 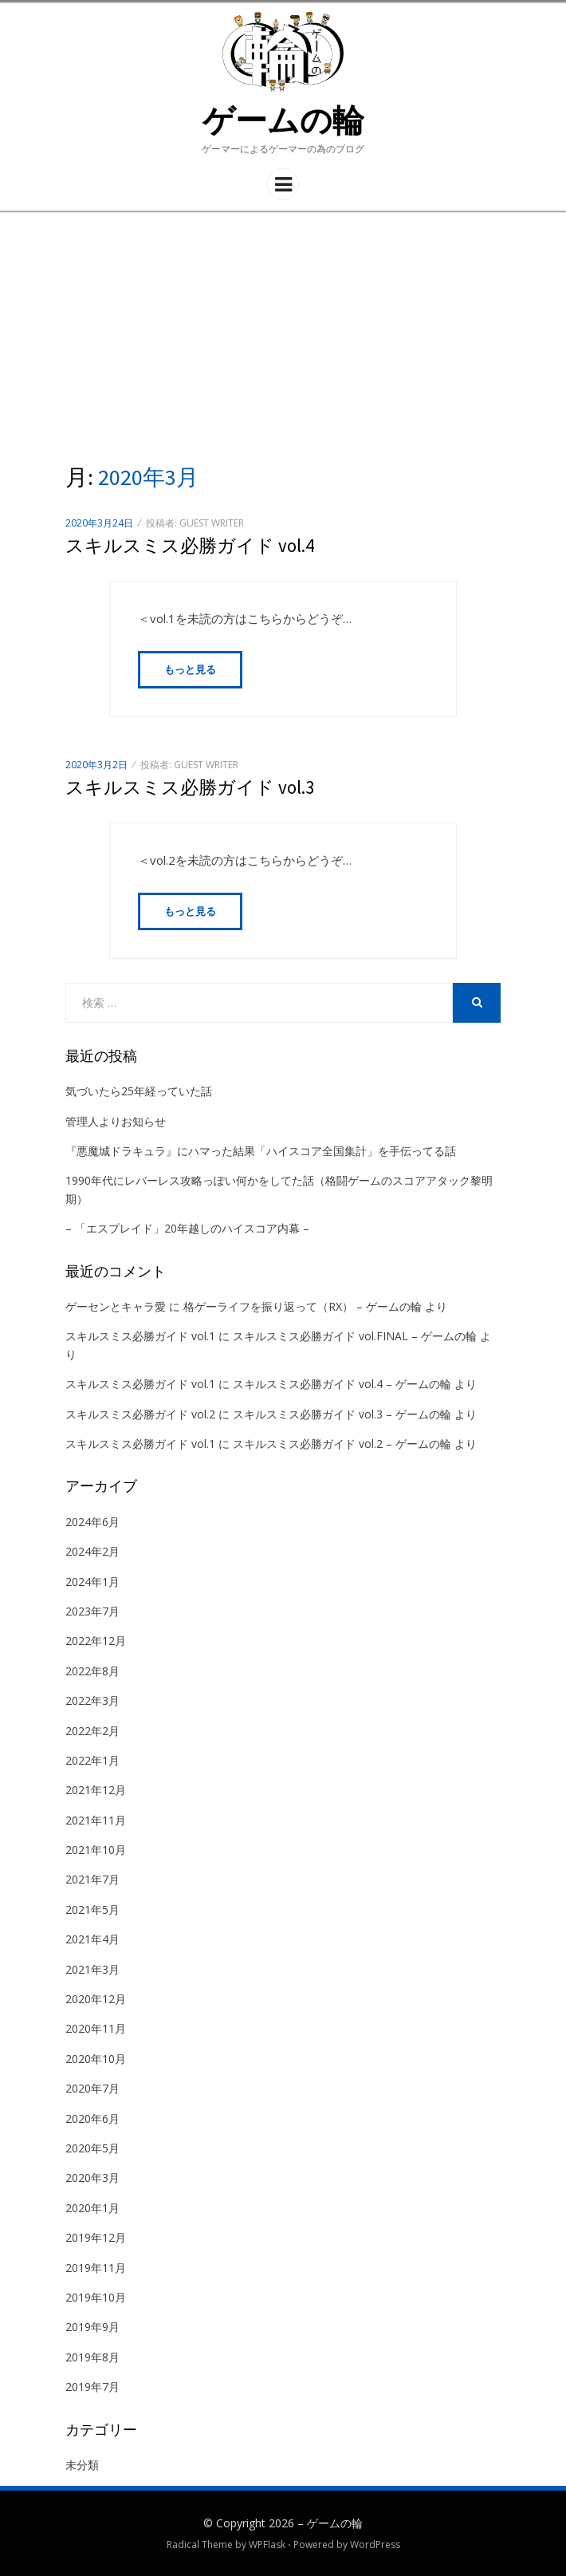 What do you see at coordinates (92, 1760) in the screenshot?
I see `2022年1月` at bounding box center [92, 1760].